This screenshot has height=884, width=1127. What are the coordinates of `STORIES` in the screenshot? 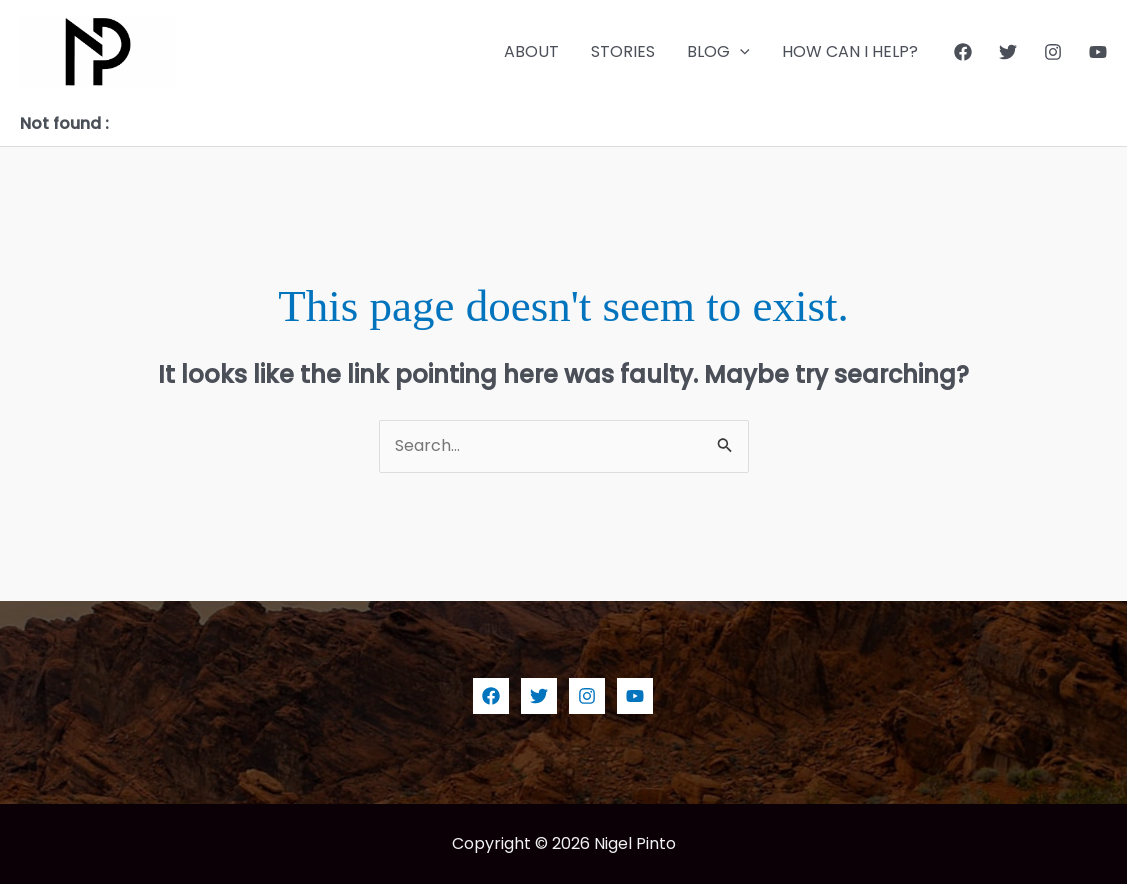 It's located at (623, 51).